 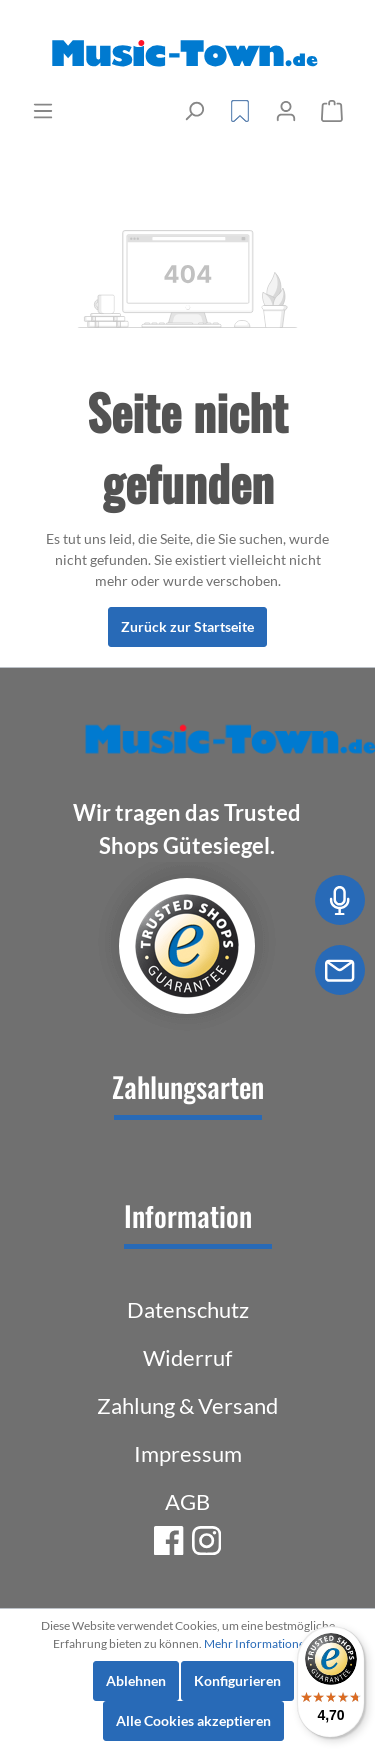 I want to click on Mehr Informationen ..., so click(x=263, y=1643).